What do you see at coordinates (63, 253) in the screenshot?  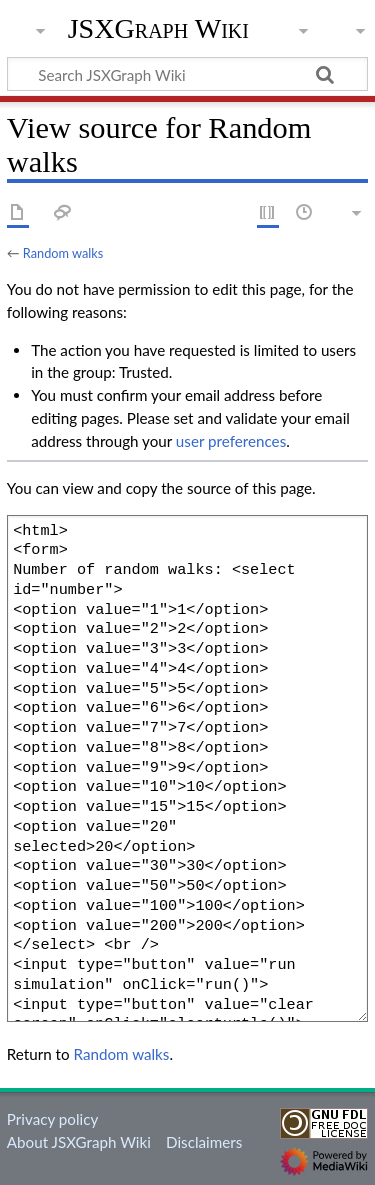 I see `Random walks` at bounding box center [63, 253].